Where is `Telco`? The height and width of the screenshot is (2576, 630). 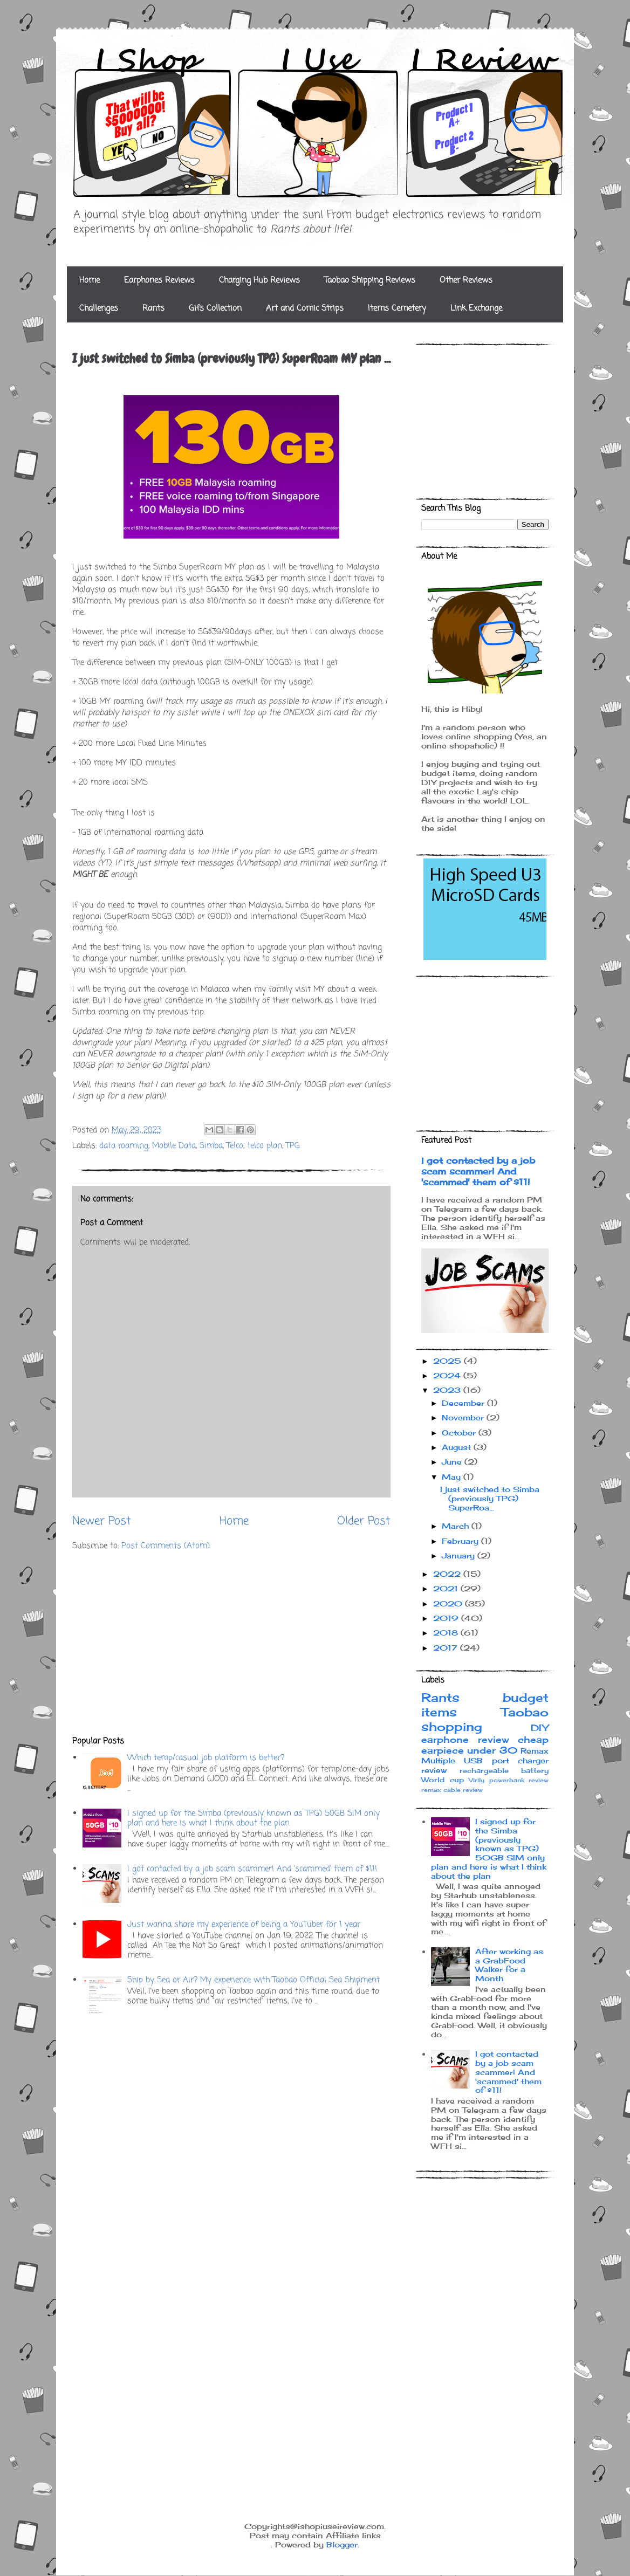
Telco is located at coordinates (235, 1146).